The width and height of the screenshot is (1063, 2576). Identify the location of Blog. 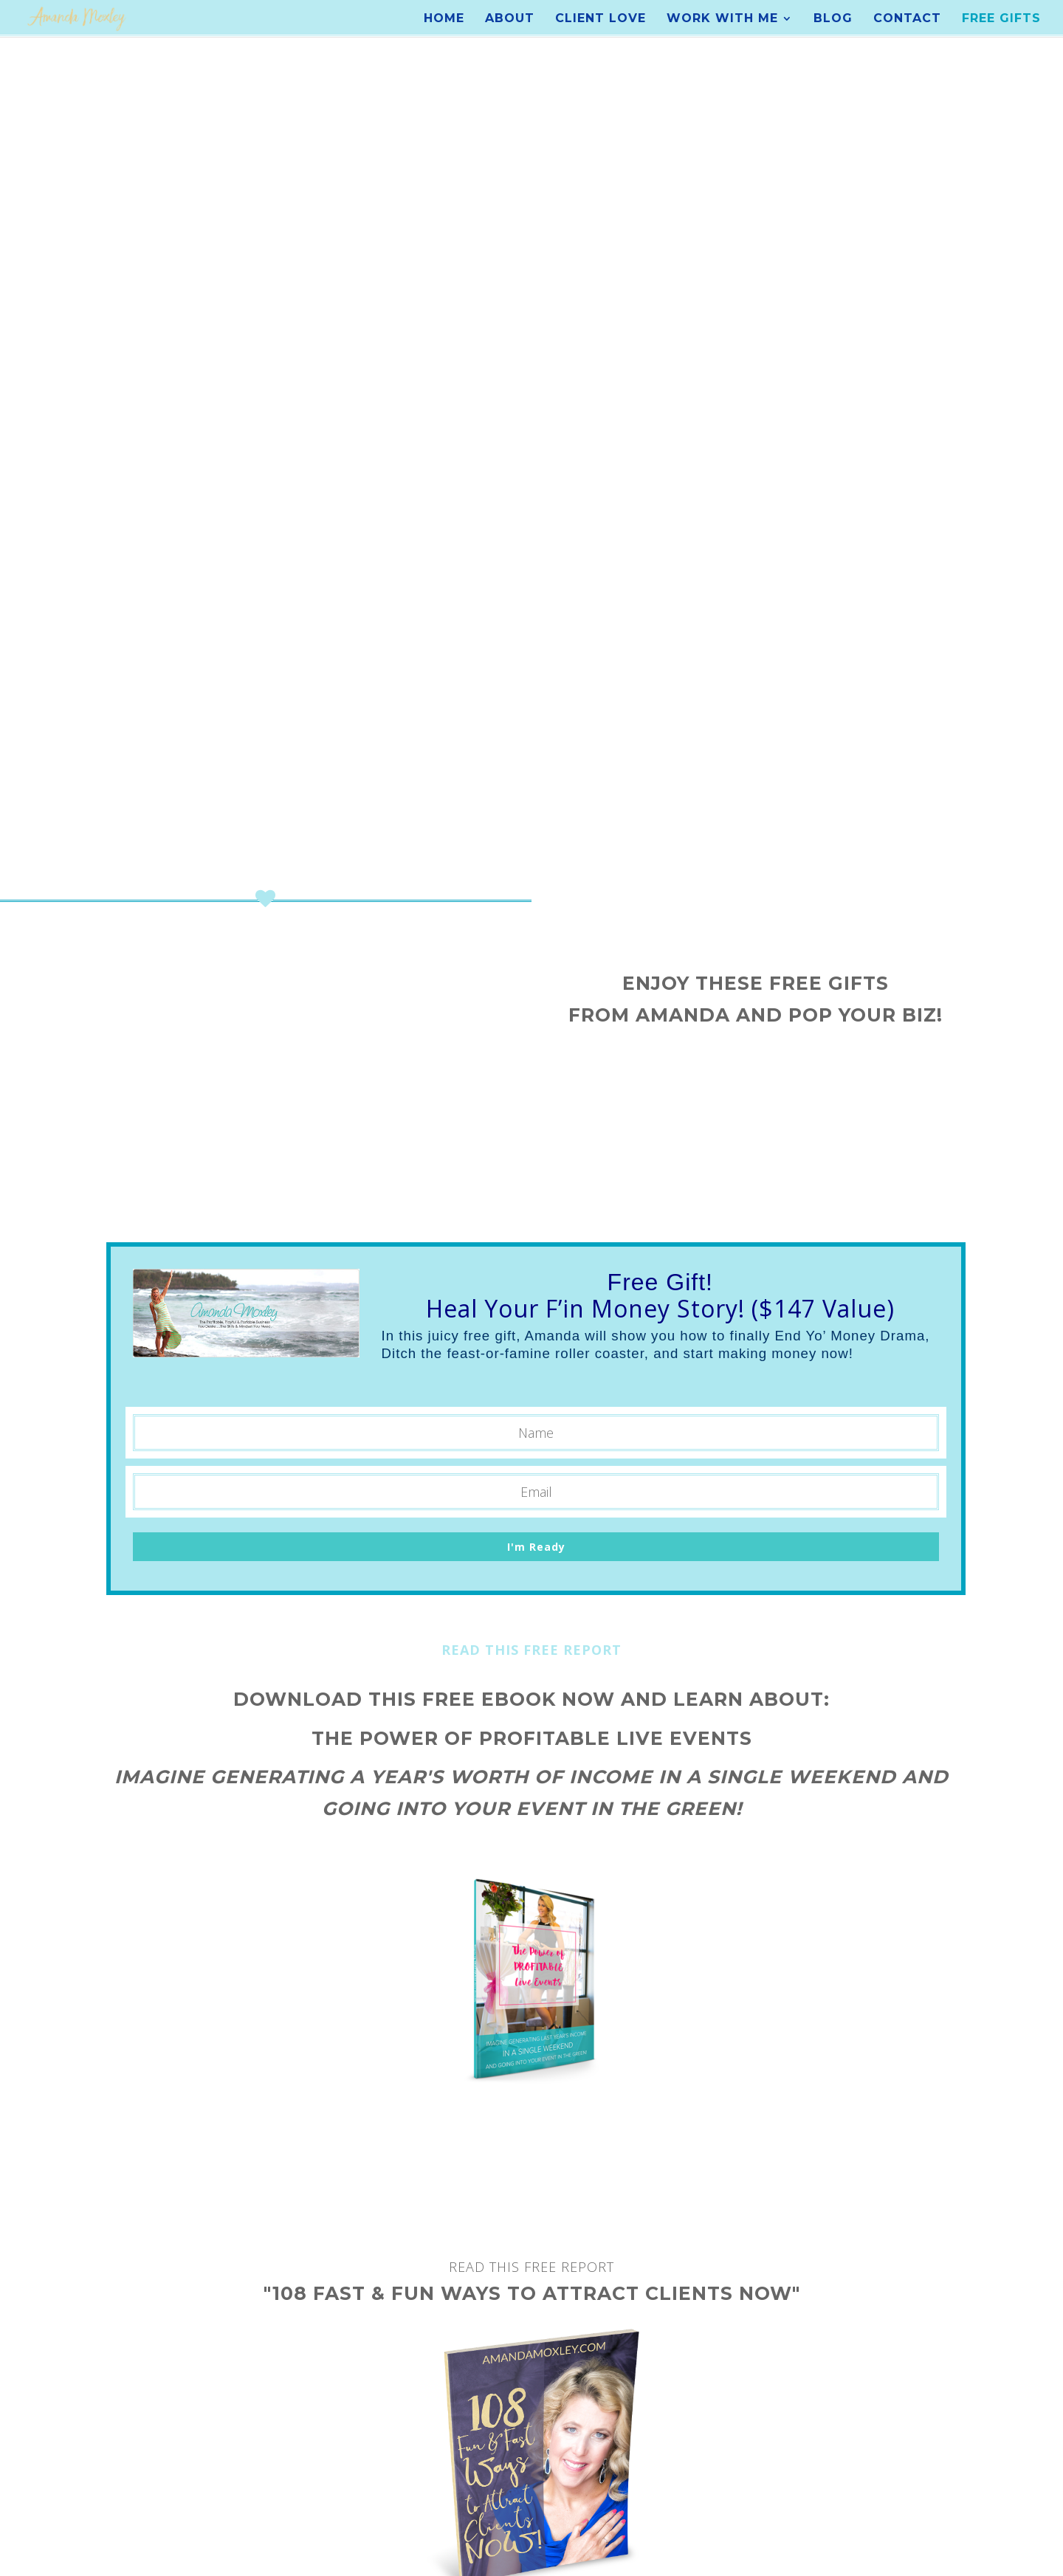
(833, 19).